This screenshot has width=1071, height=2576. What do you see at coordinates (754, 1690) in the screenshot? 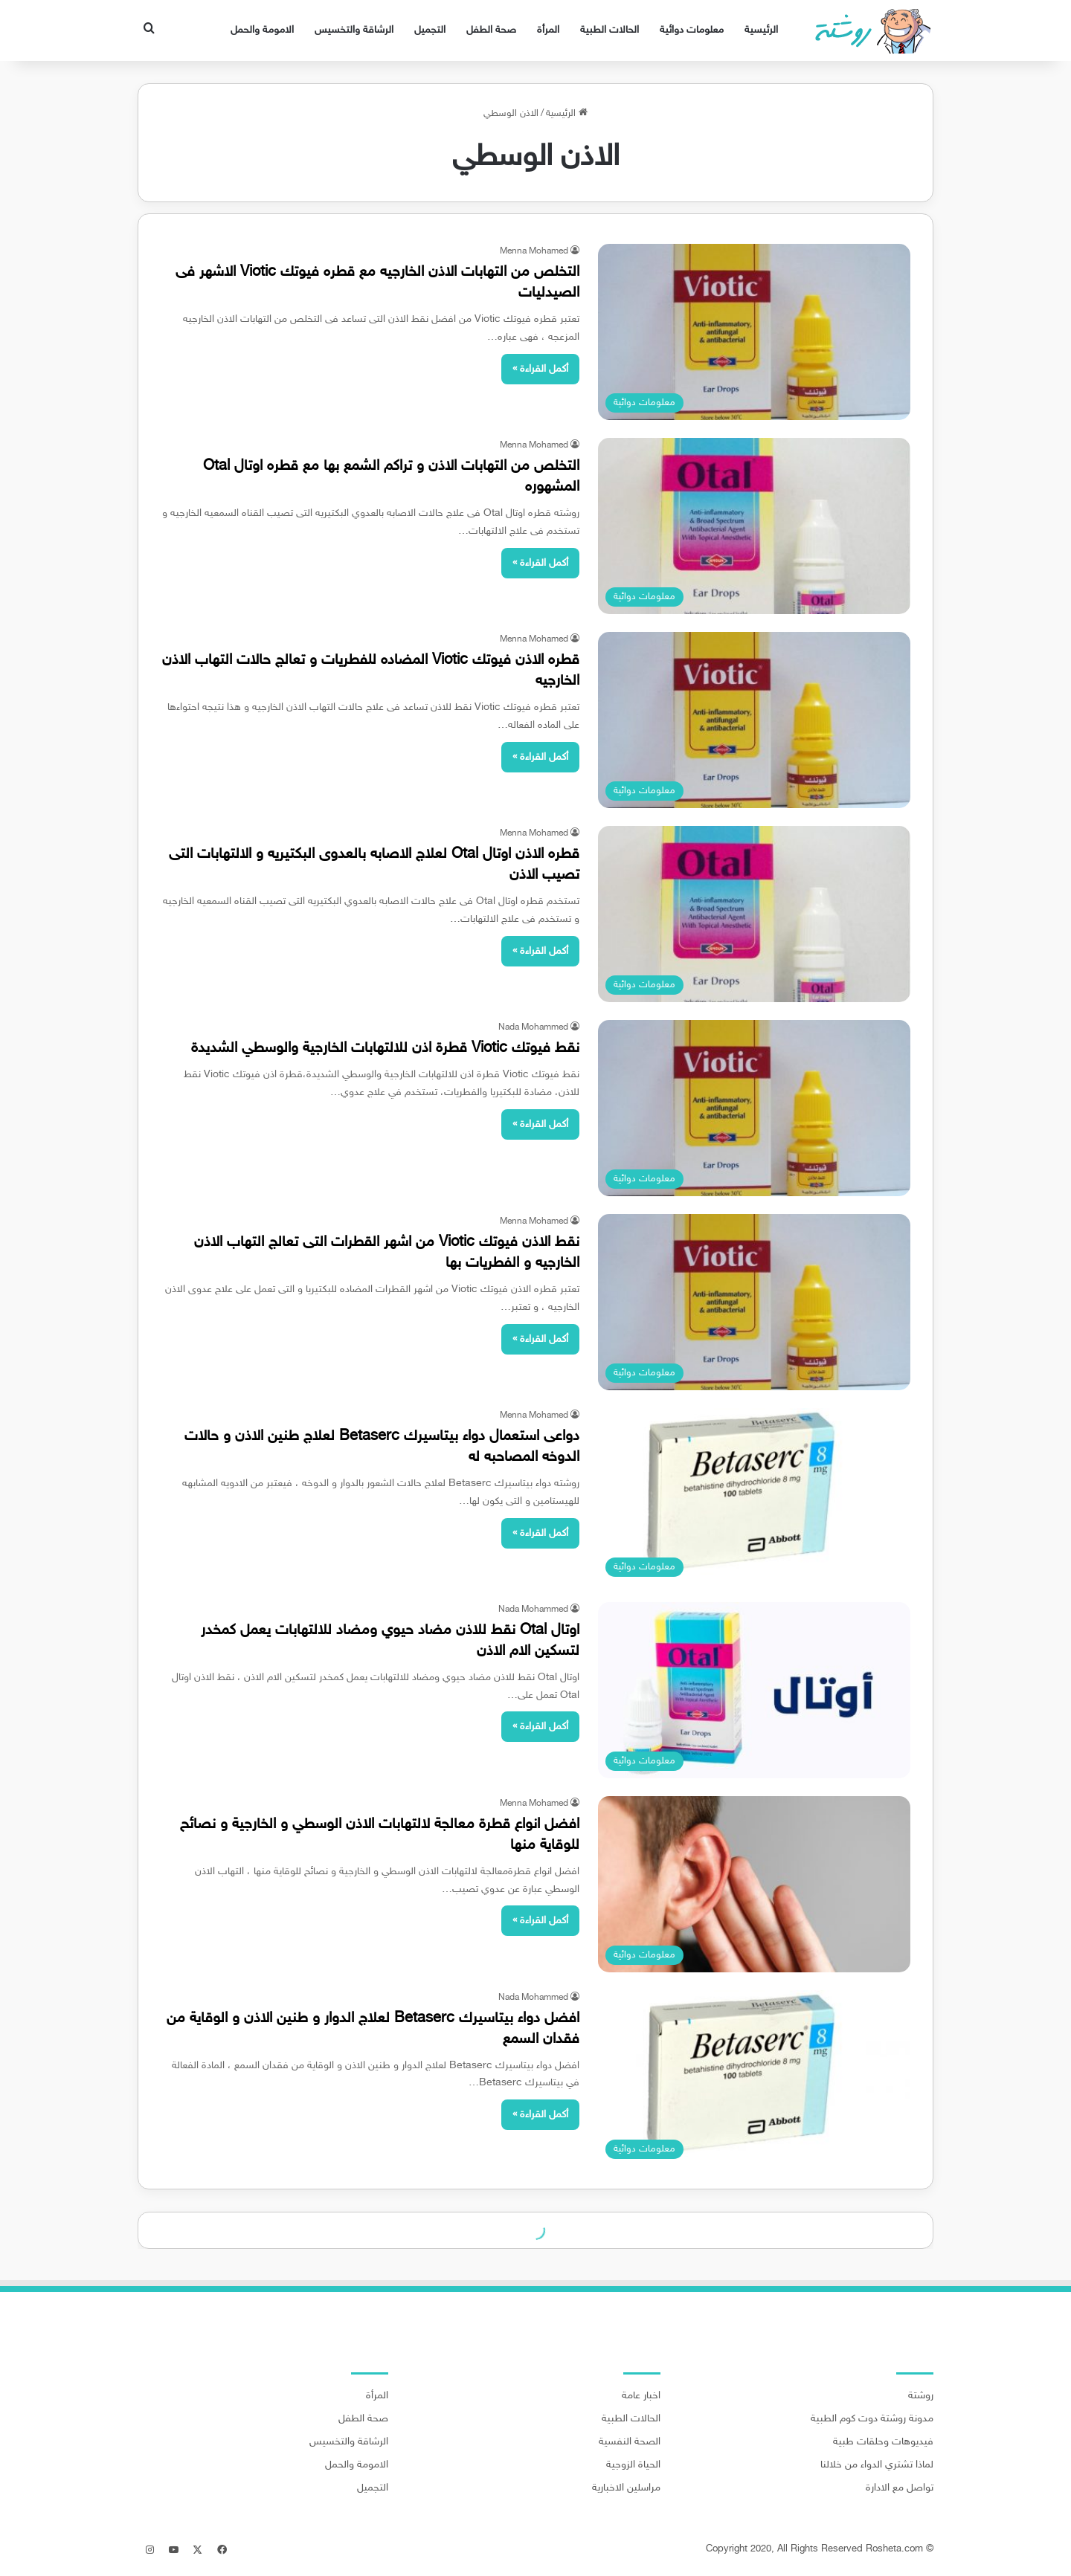
I see `[اوتال Otal نقط للاذن مضاد حيوي ومضاد للالتهابات يعمل كمخدر لتسكين الام الاذن]` at bounding box center [754, 1690].